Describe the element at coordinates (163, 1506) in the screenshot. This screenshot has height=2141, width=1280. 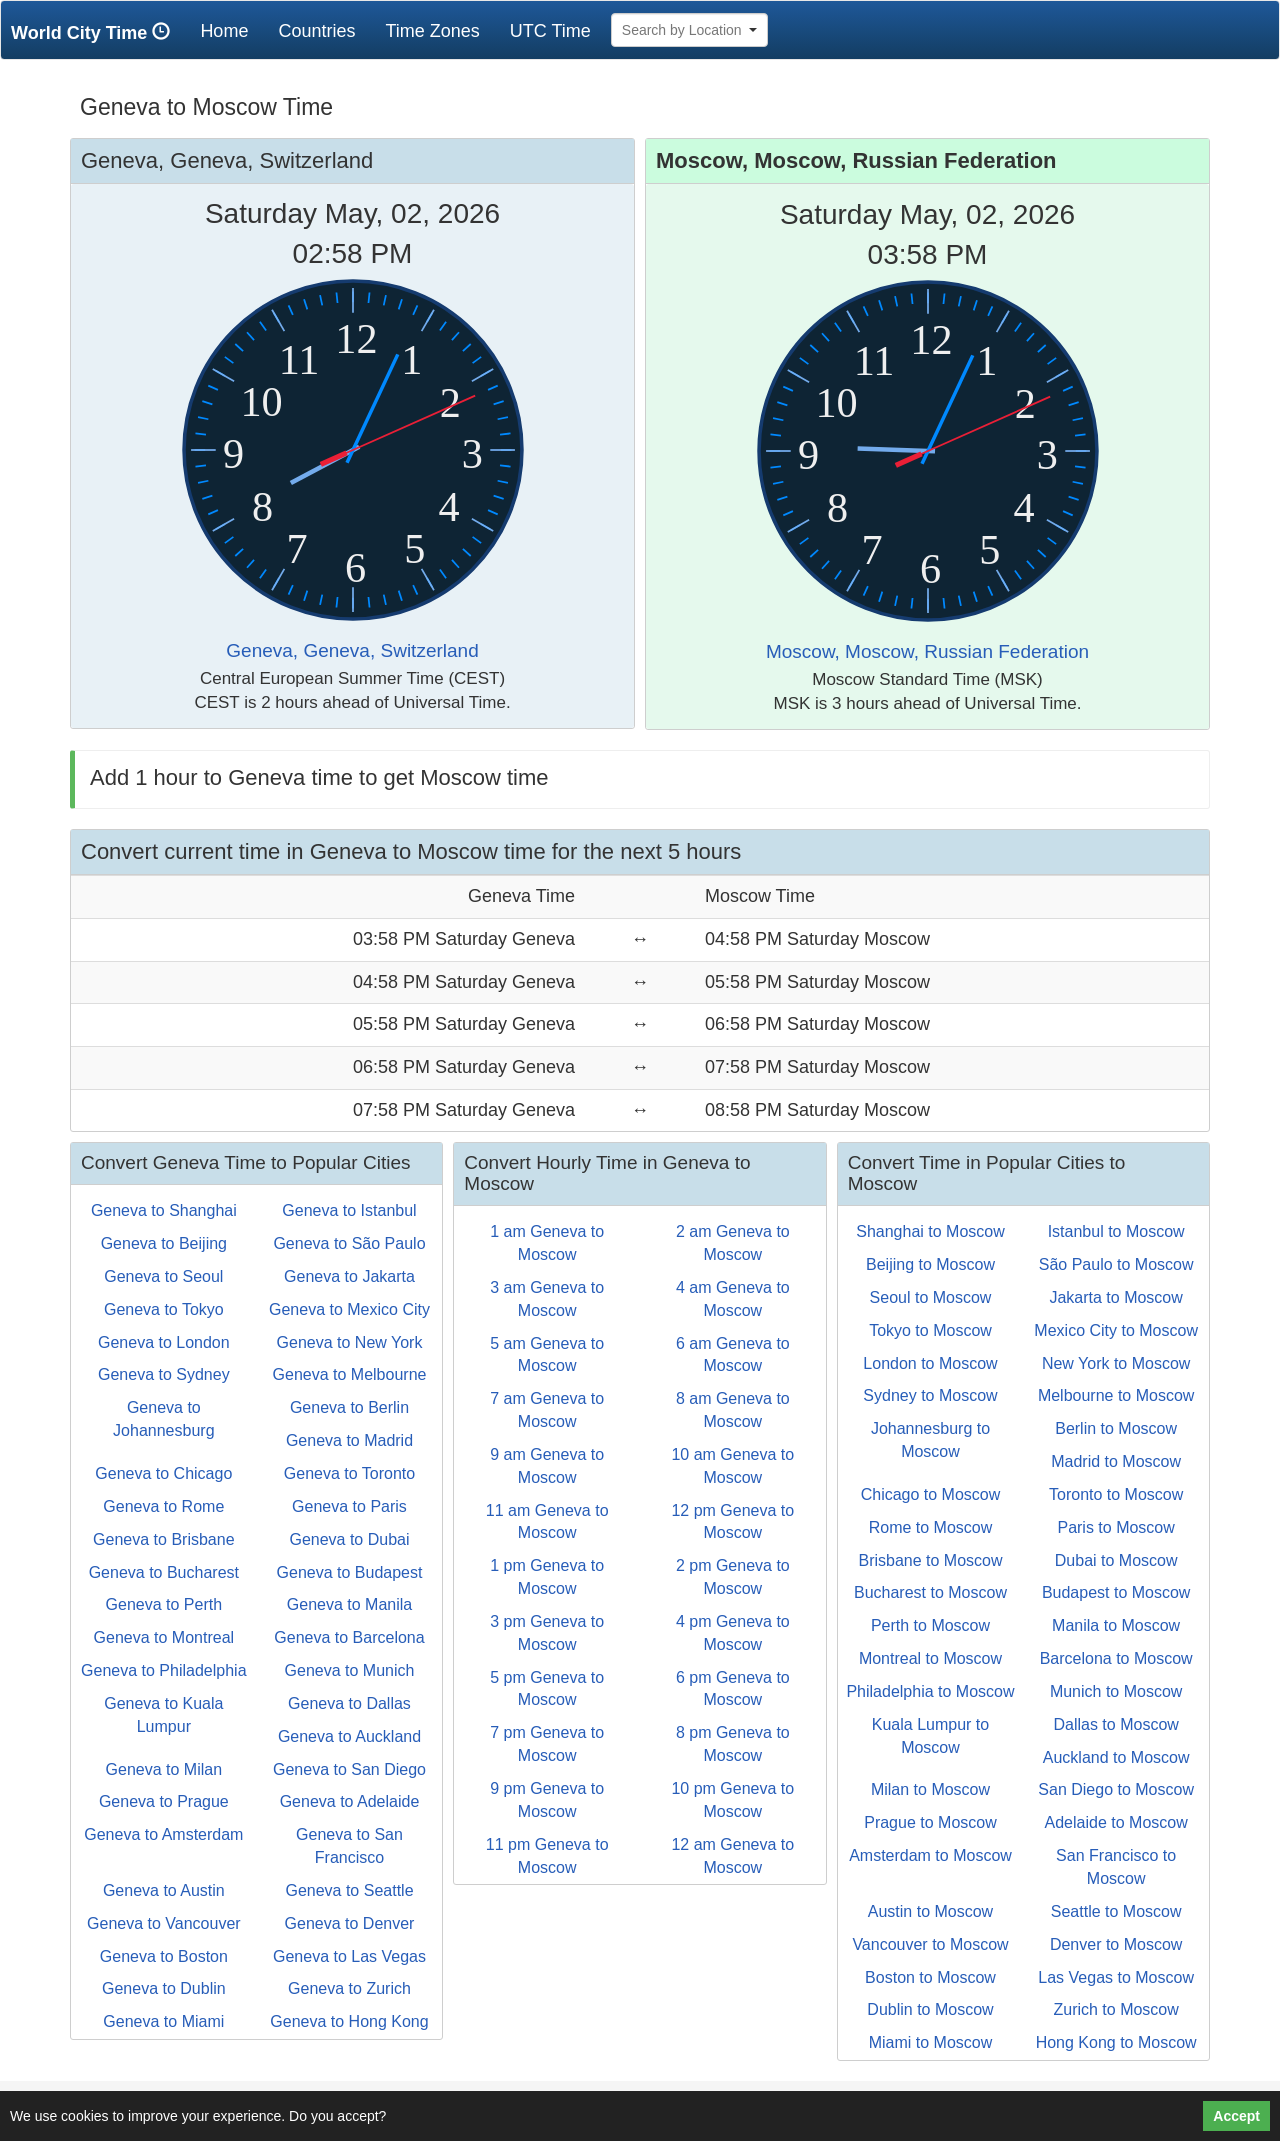
I see `Geneva to Rome` at that location.